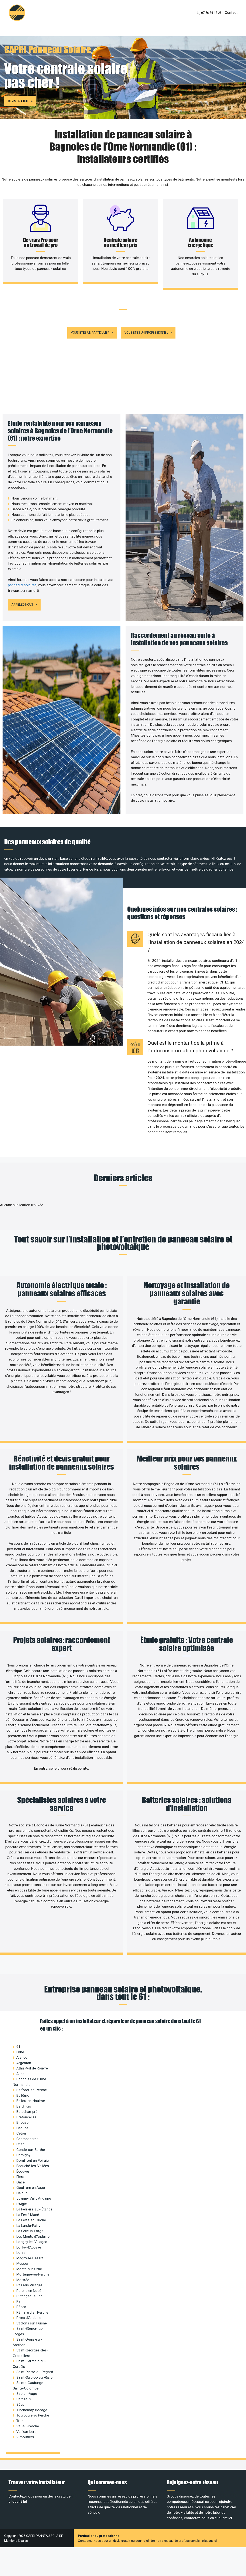 This screenshot has height=2576, width=246. What do you see at coordinates (27, 2215) in the screenshot?
I see `La Ferté Macé` at bounding box center [27, 2215].